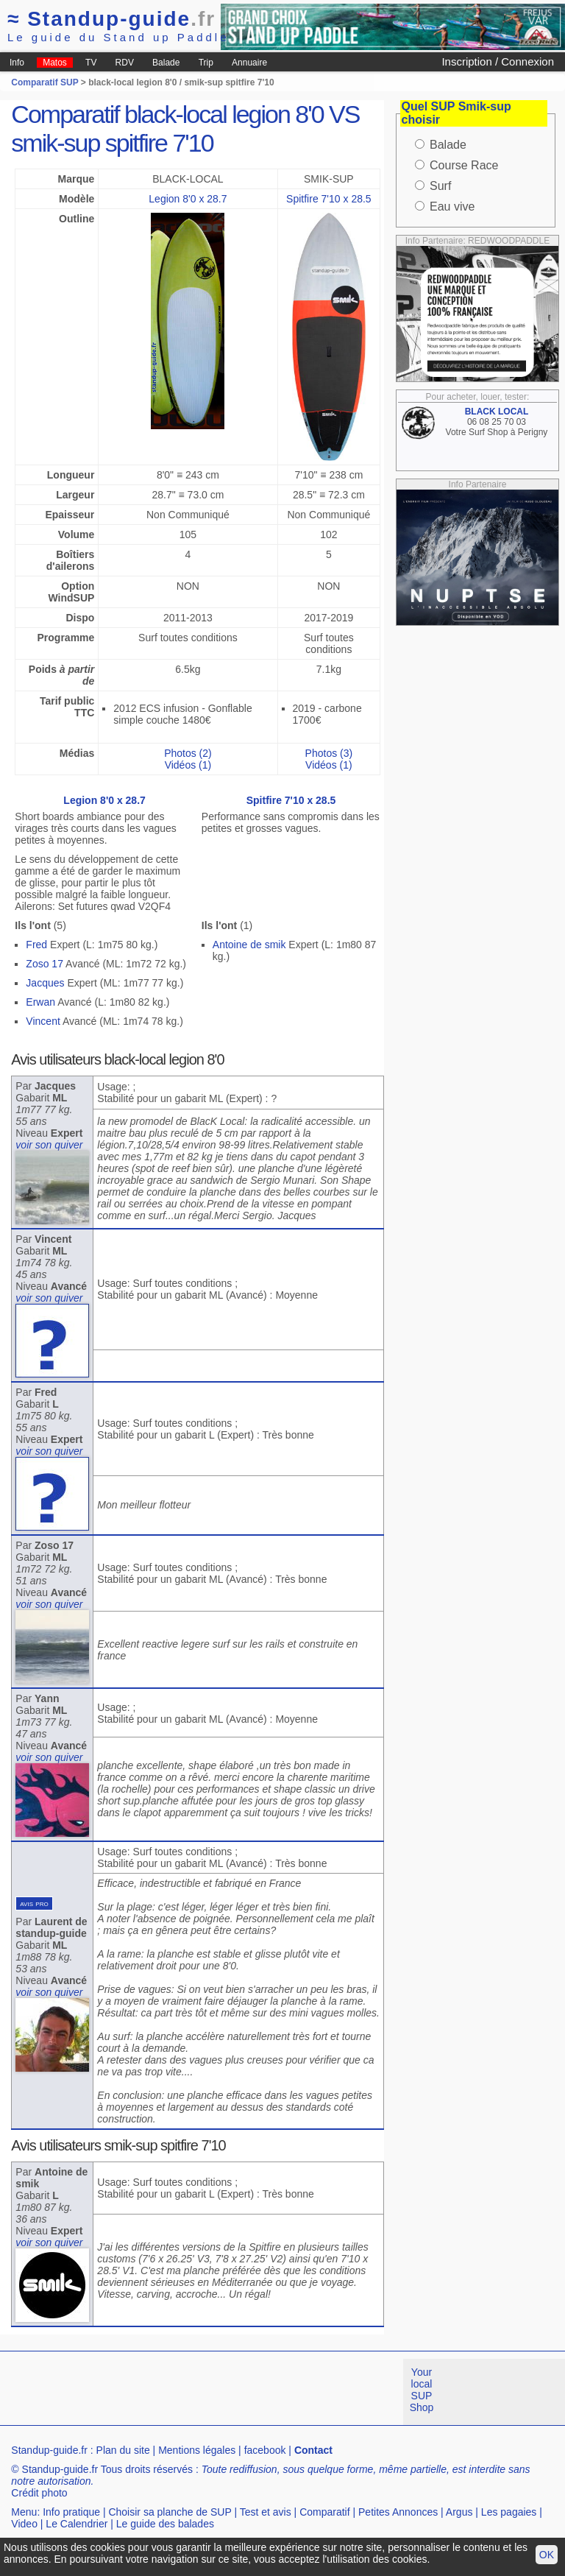  Describe the element at coordinates (422, 2389) in the screenshot. I see `Your local SUP Shop` at that location.